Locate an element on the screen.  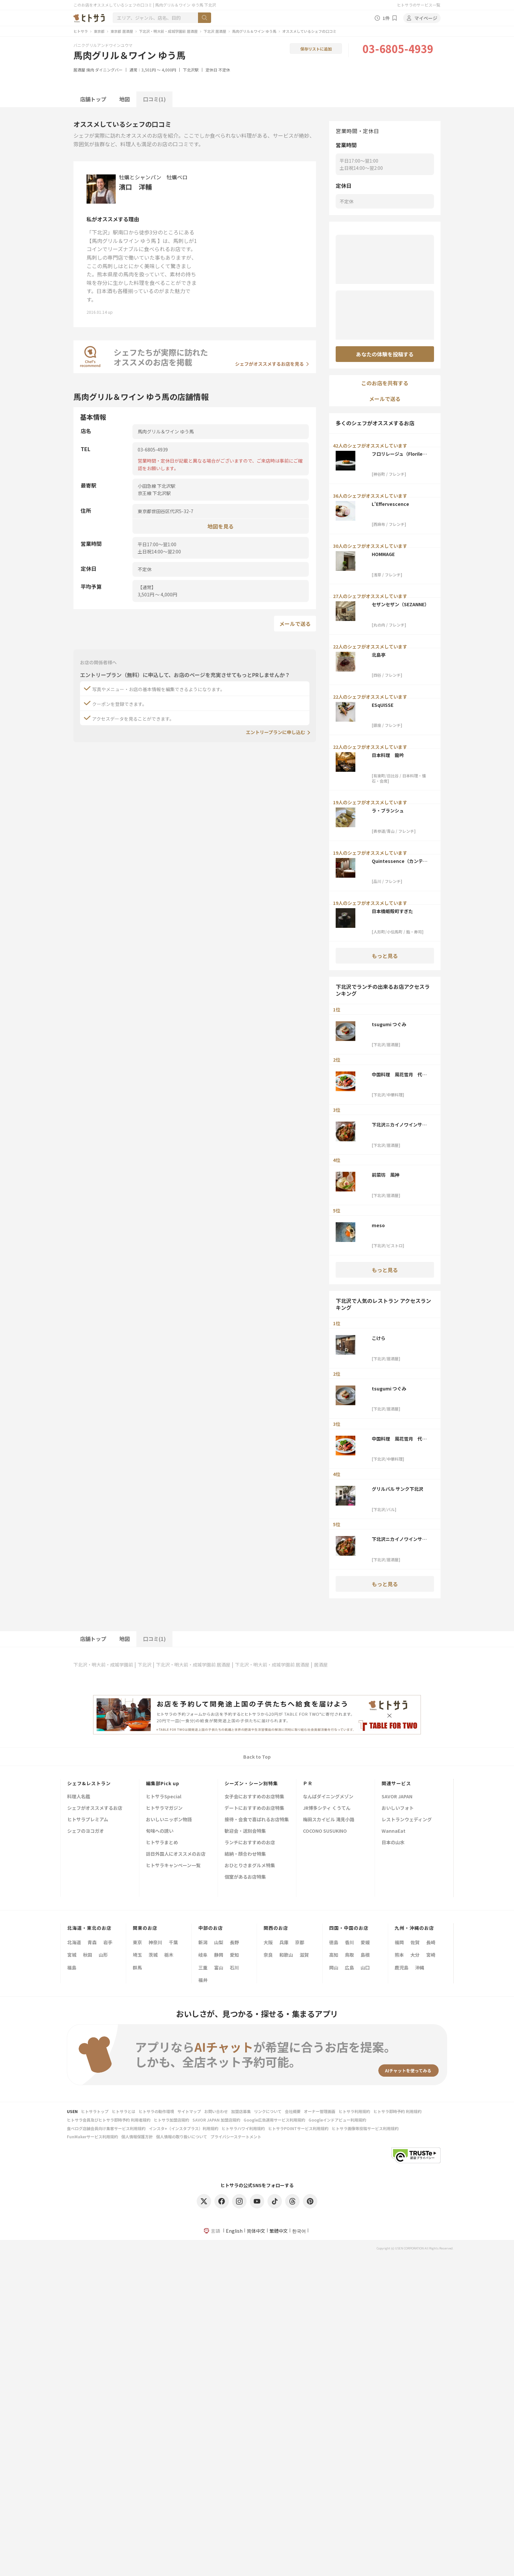
梅田スカイビル 滝見小路 is located at coordinates (328, 1820).